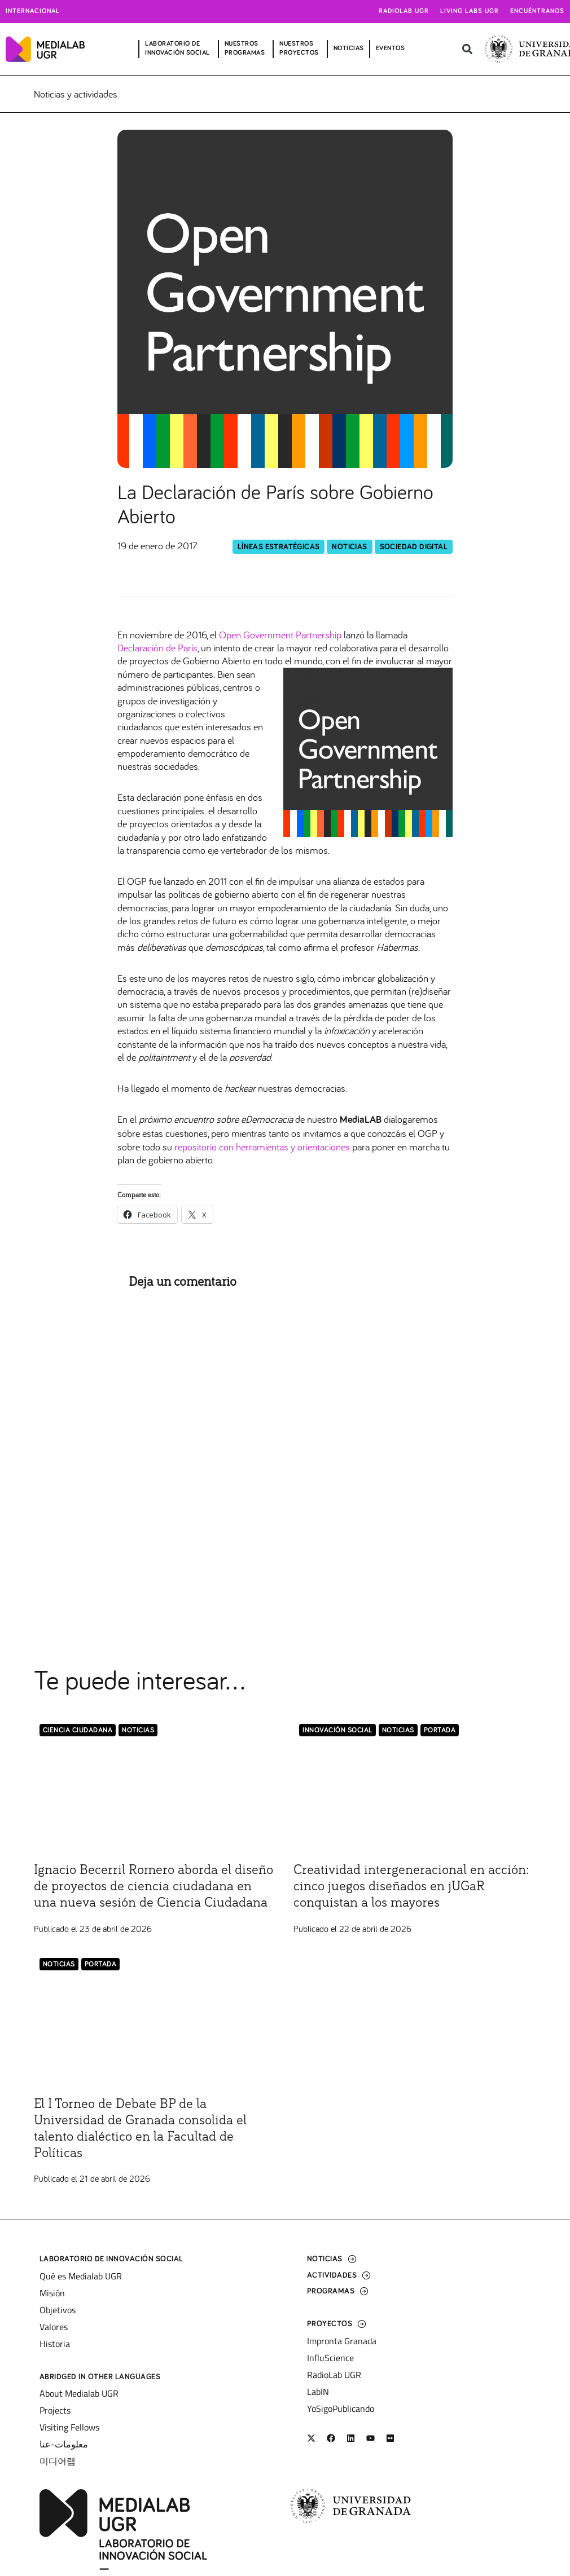  What do you see at coordinates (467, 49) in the screenshot?
I see `[button]` at bounding box center [467, 49].